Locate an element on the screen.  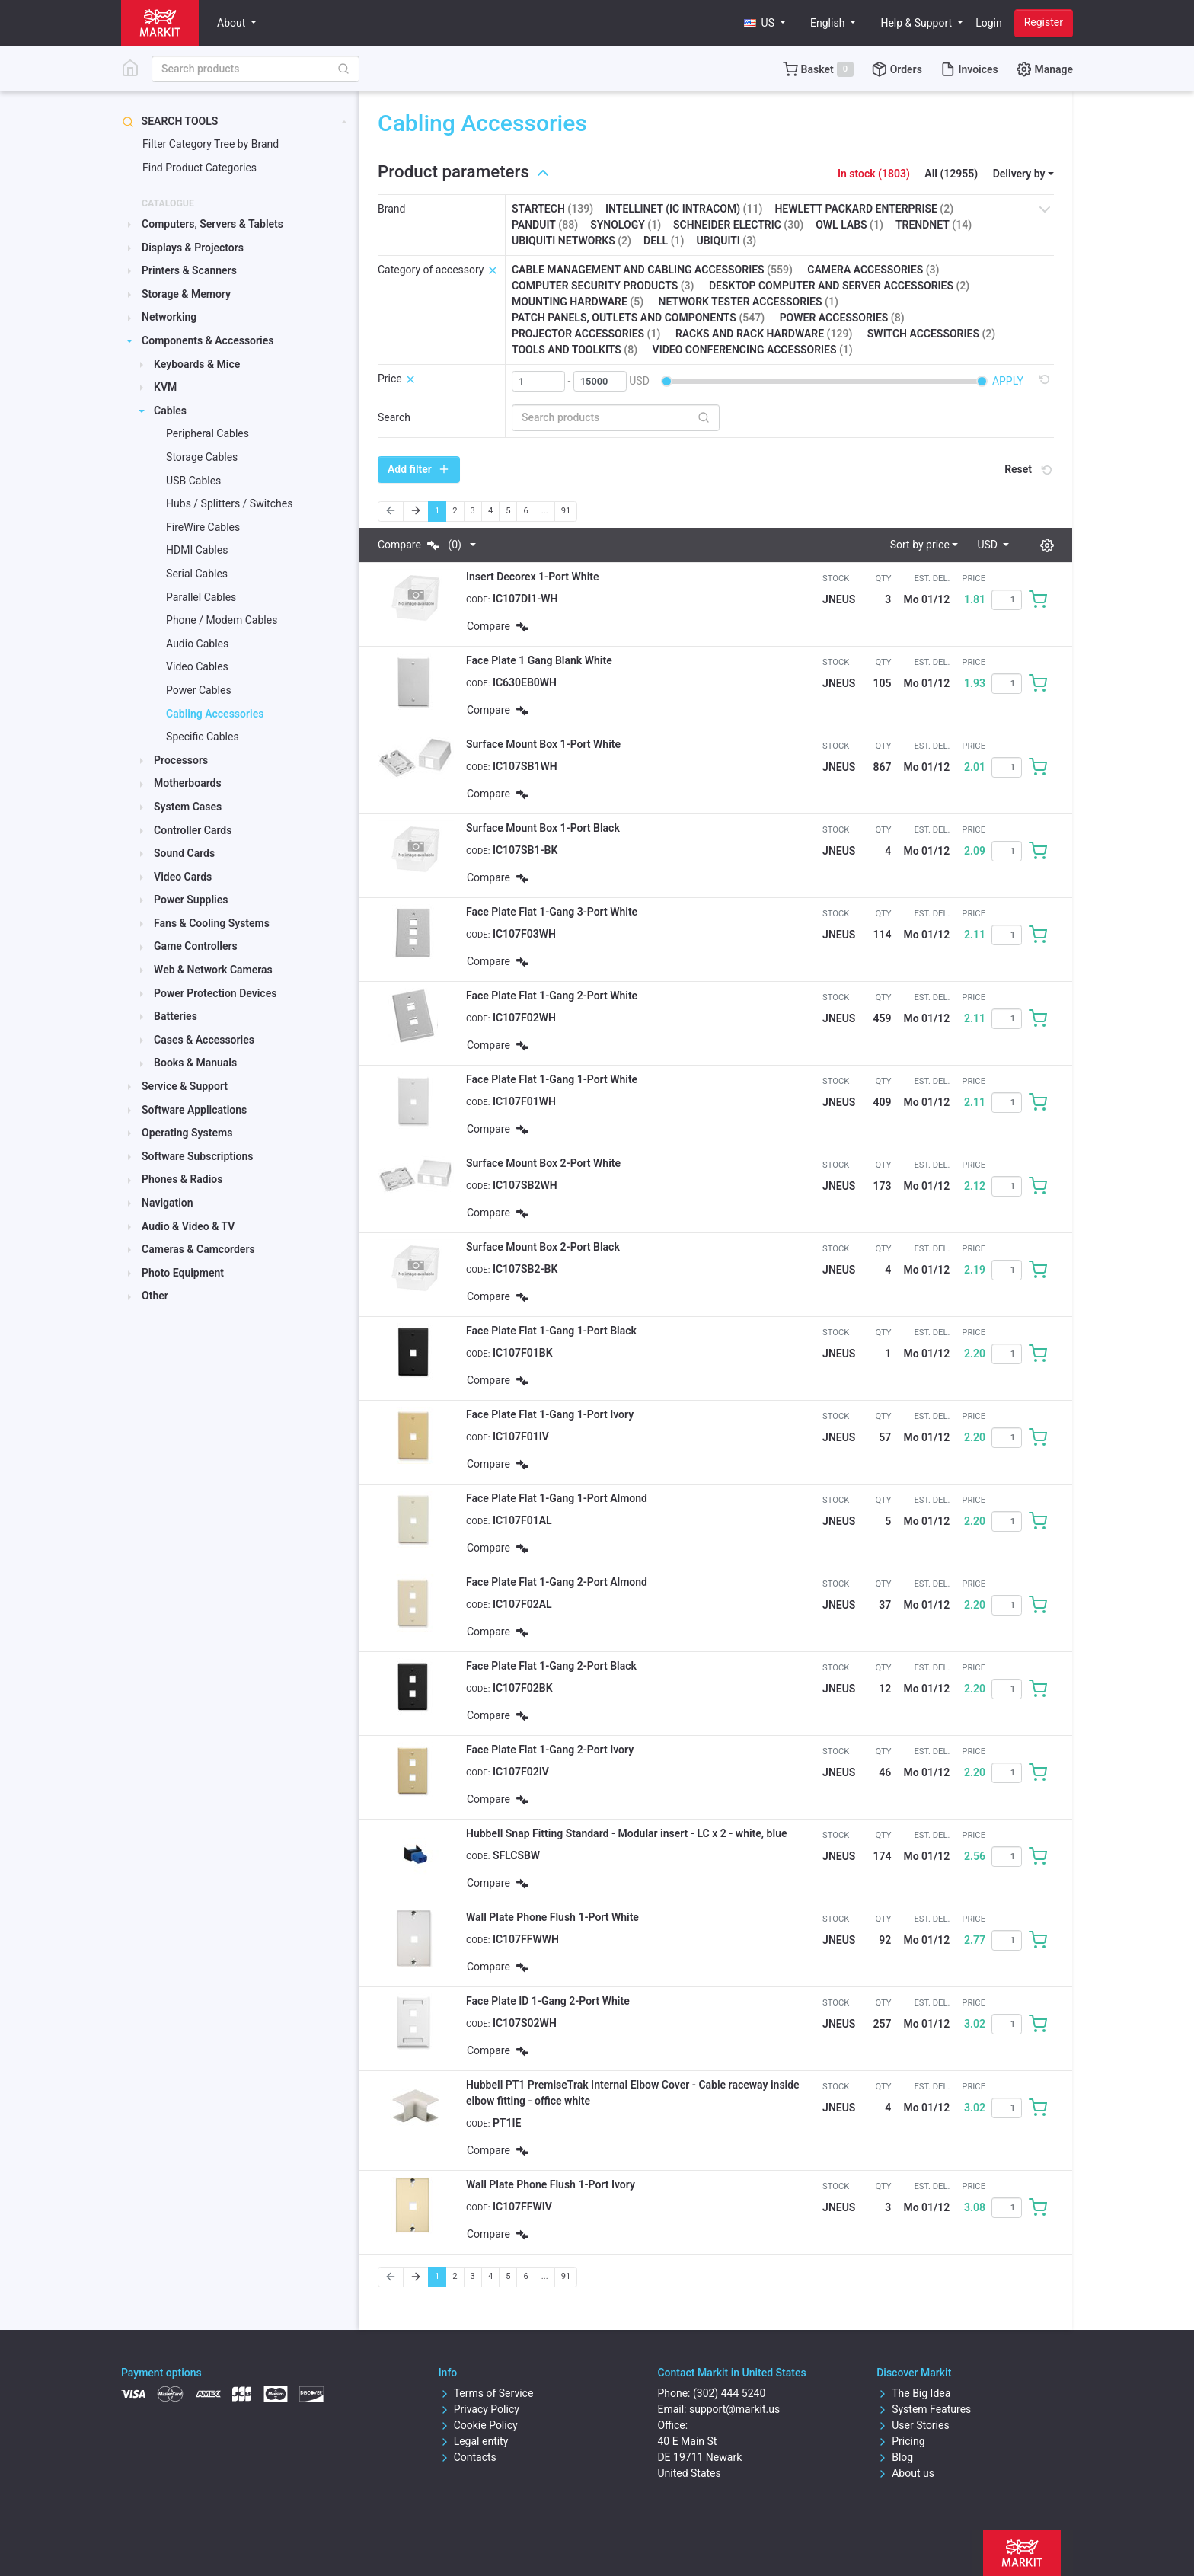
Add filter is located at coordinates (419, 469).